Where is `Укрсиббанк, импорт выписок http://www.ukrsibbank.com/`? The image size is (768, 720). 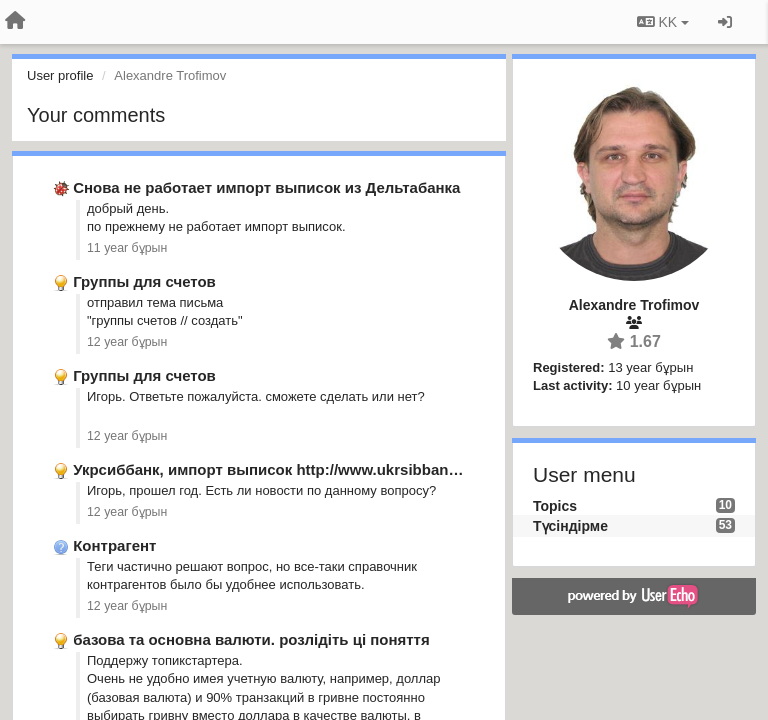
Укрсиббанк, импорт выписок http://www.ukrsibbank.com/ is located at coordinates (284, 469).